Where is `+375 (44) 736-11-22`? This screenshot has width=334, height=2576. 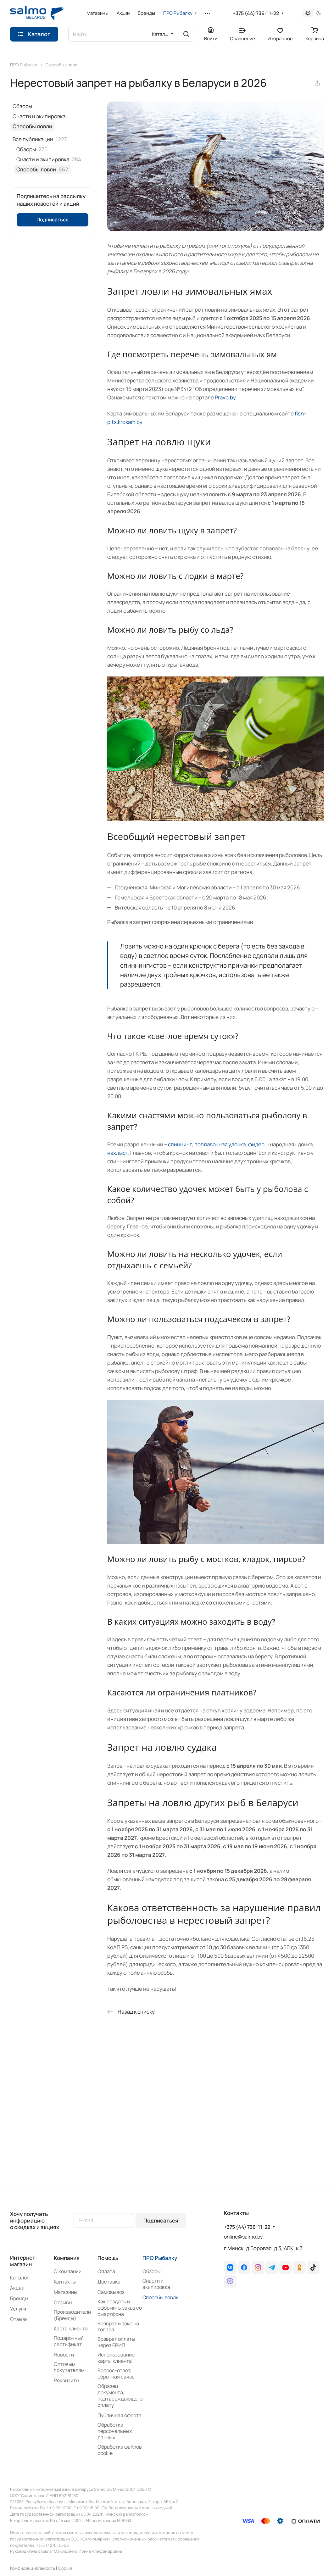 +375 (44) 736-11-22 is located at coordinates (256, 13).